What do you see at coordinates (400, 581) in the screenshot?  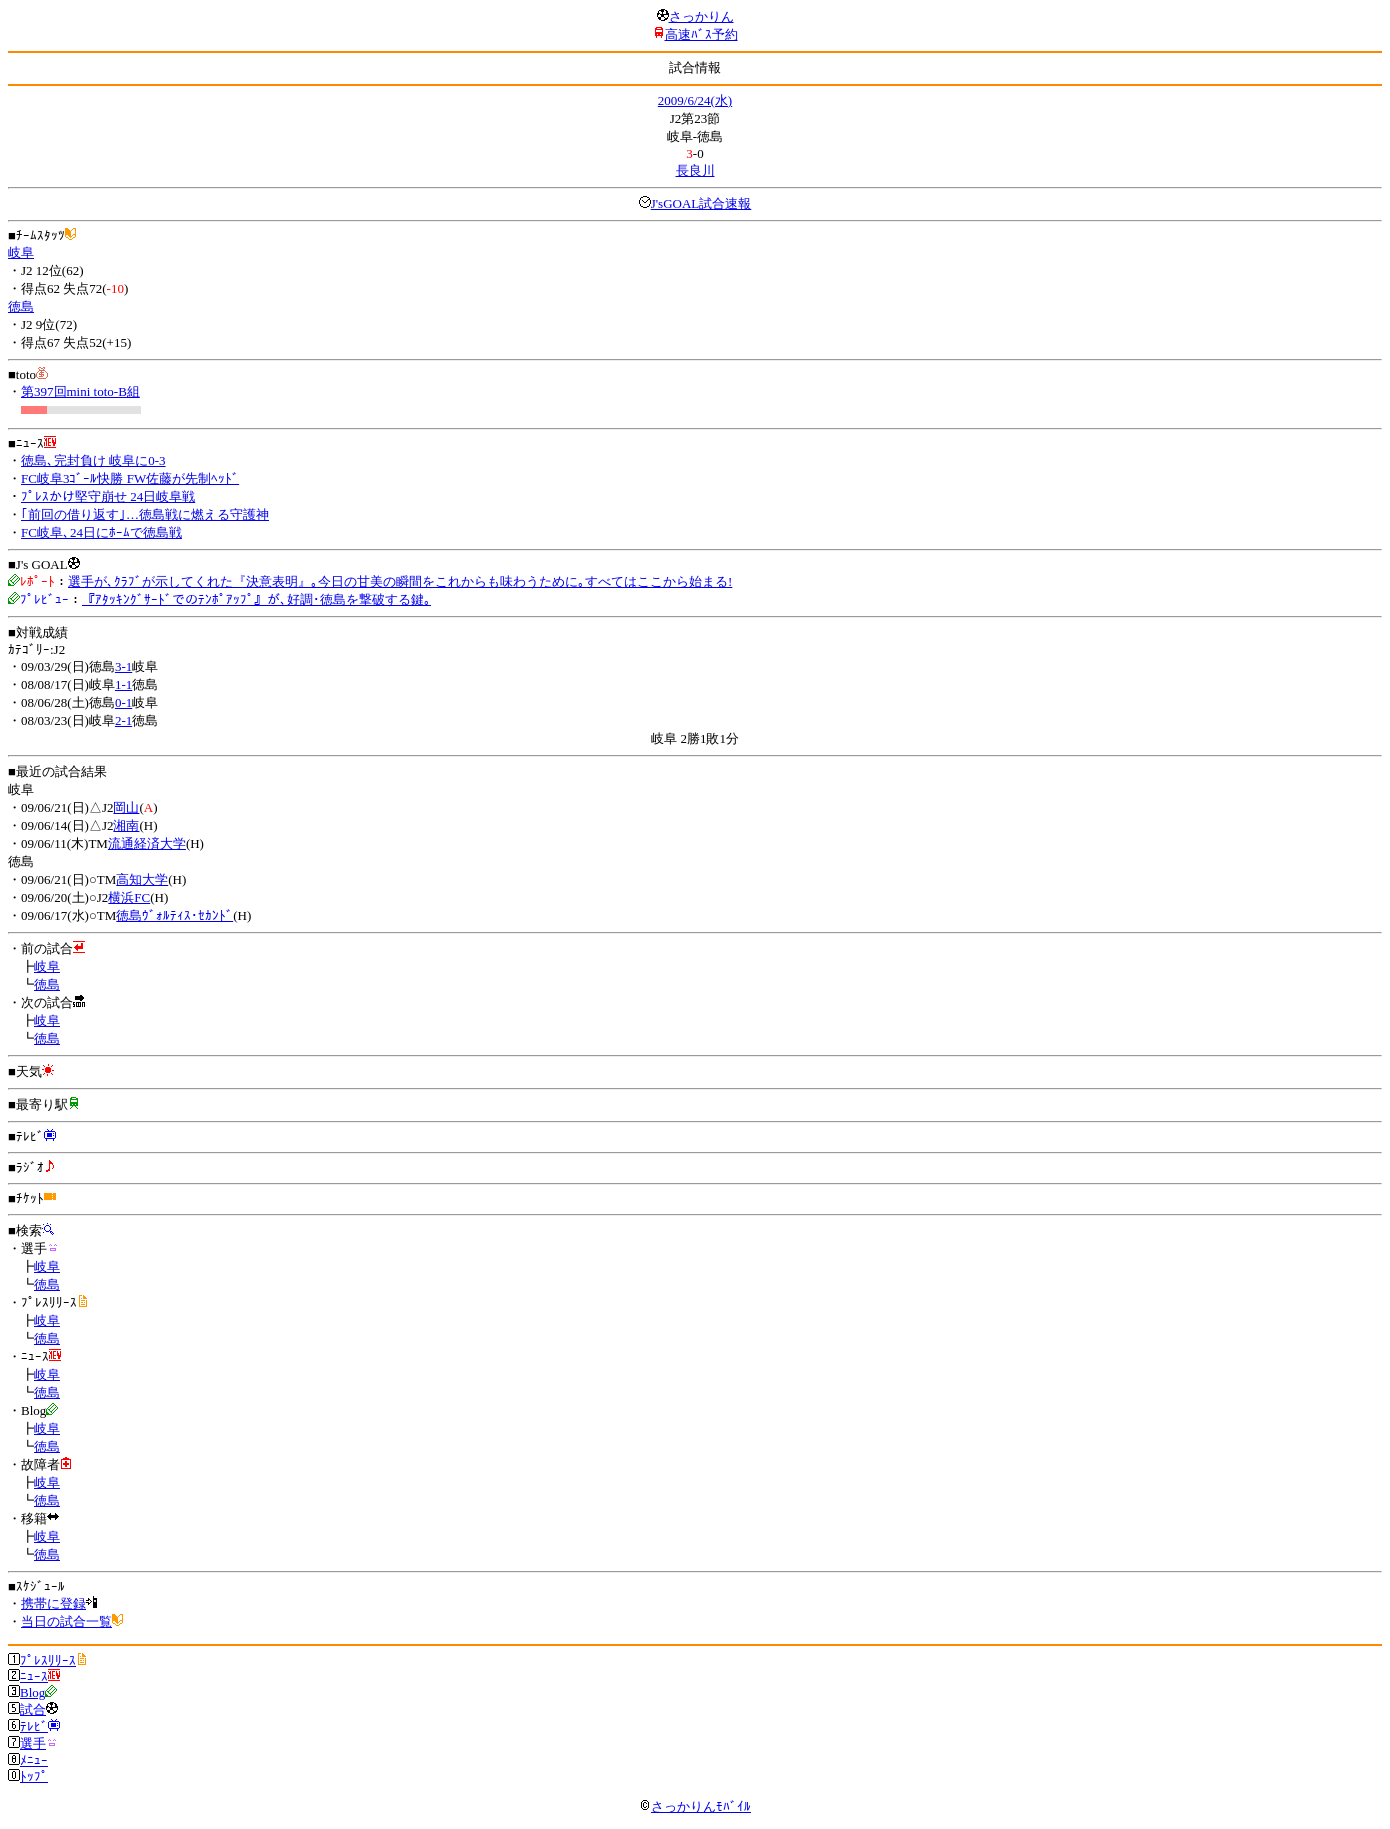 I see `選手が､ｸﾗﾌﾞが示してくれた『決意表明』｡今日の甘美の瞬間をこれからも味わうために｡すべてはここから始まる!` at bounding box center [400, 581].